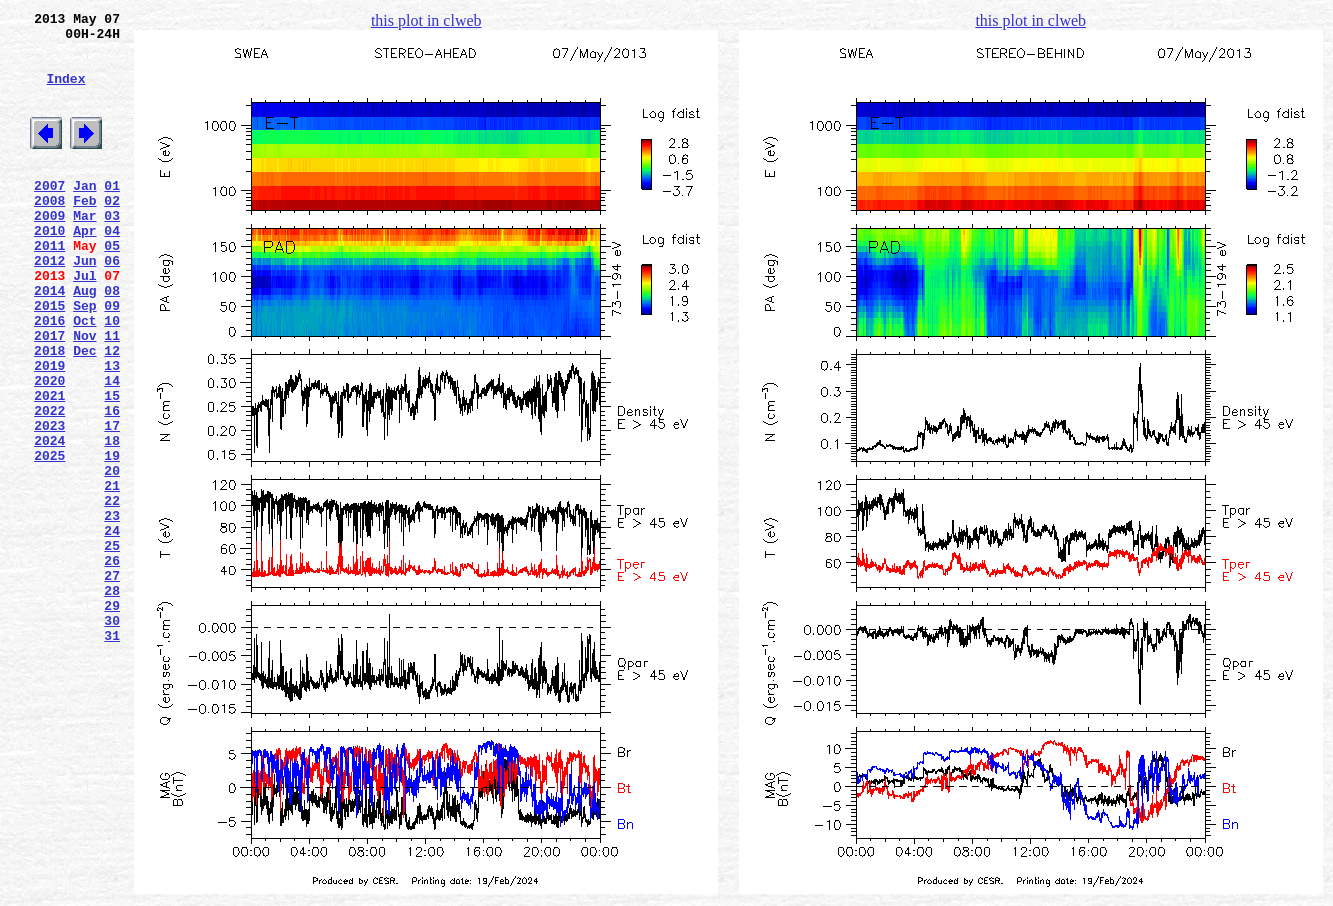 The width and height of the screenshot is (1333, 906). I want to click on Aug, so click(84, 341).